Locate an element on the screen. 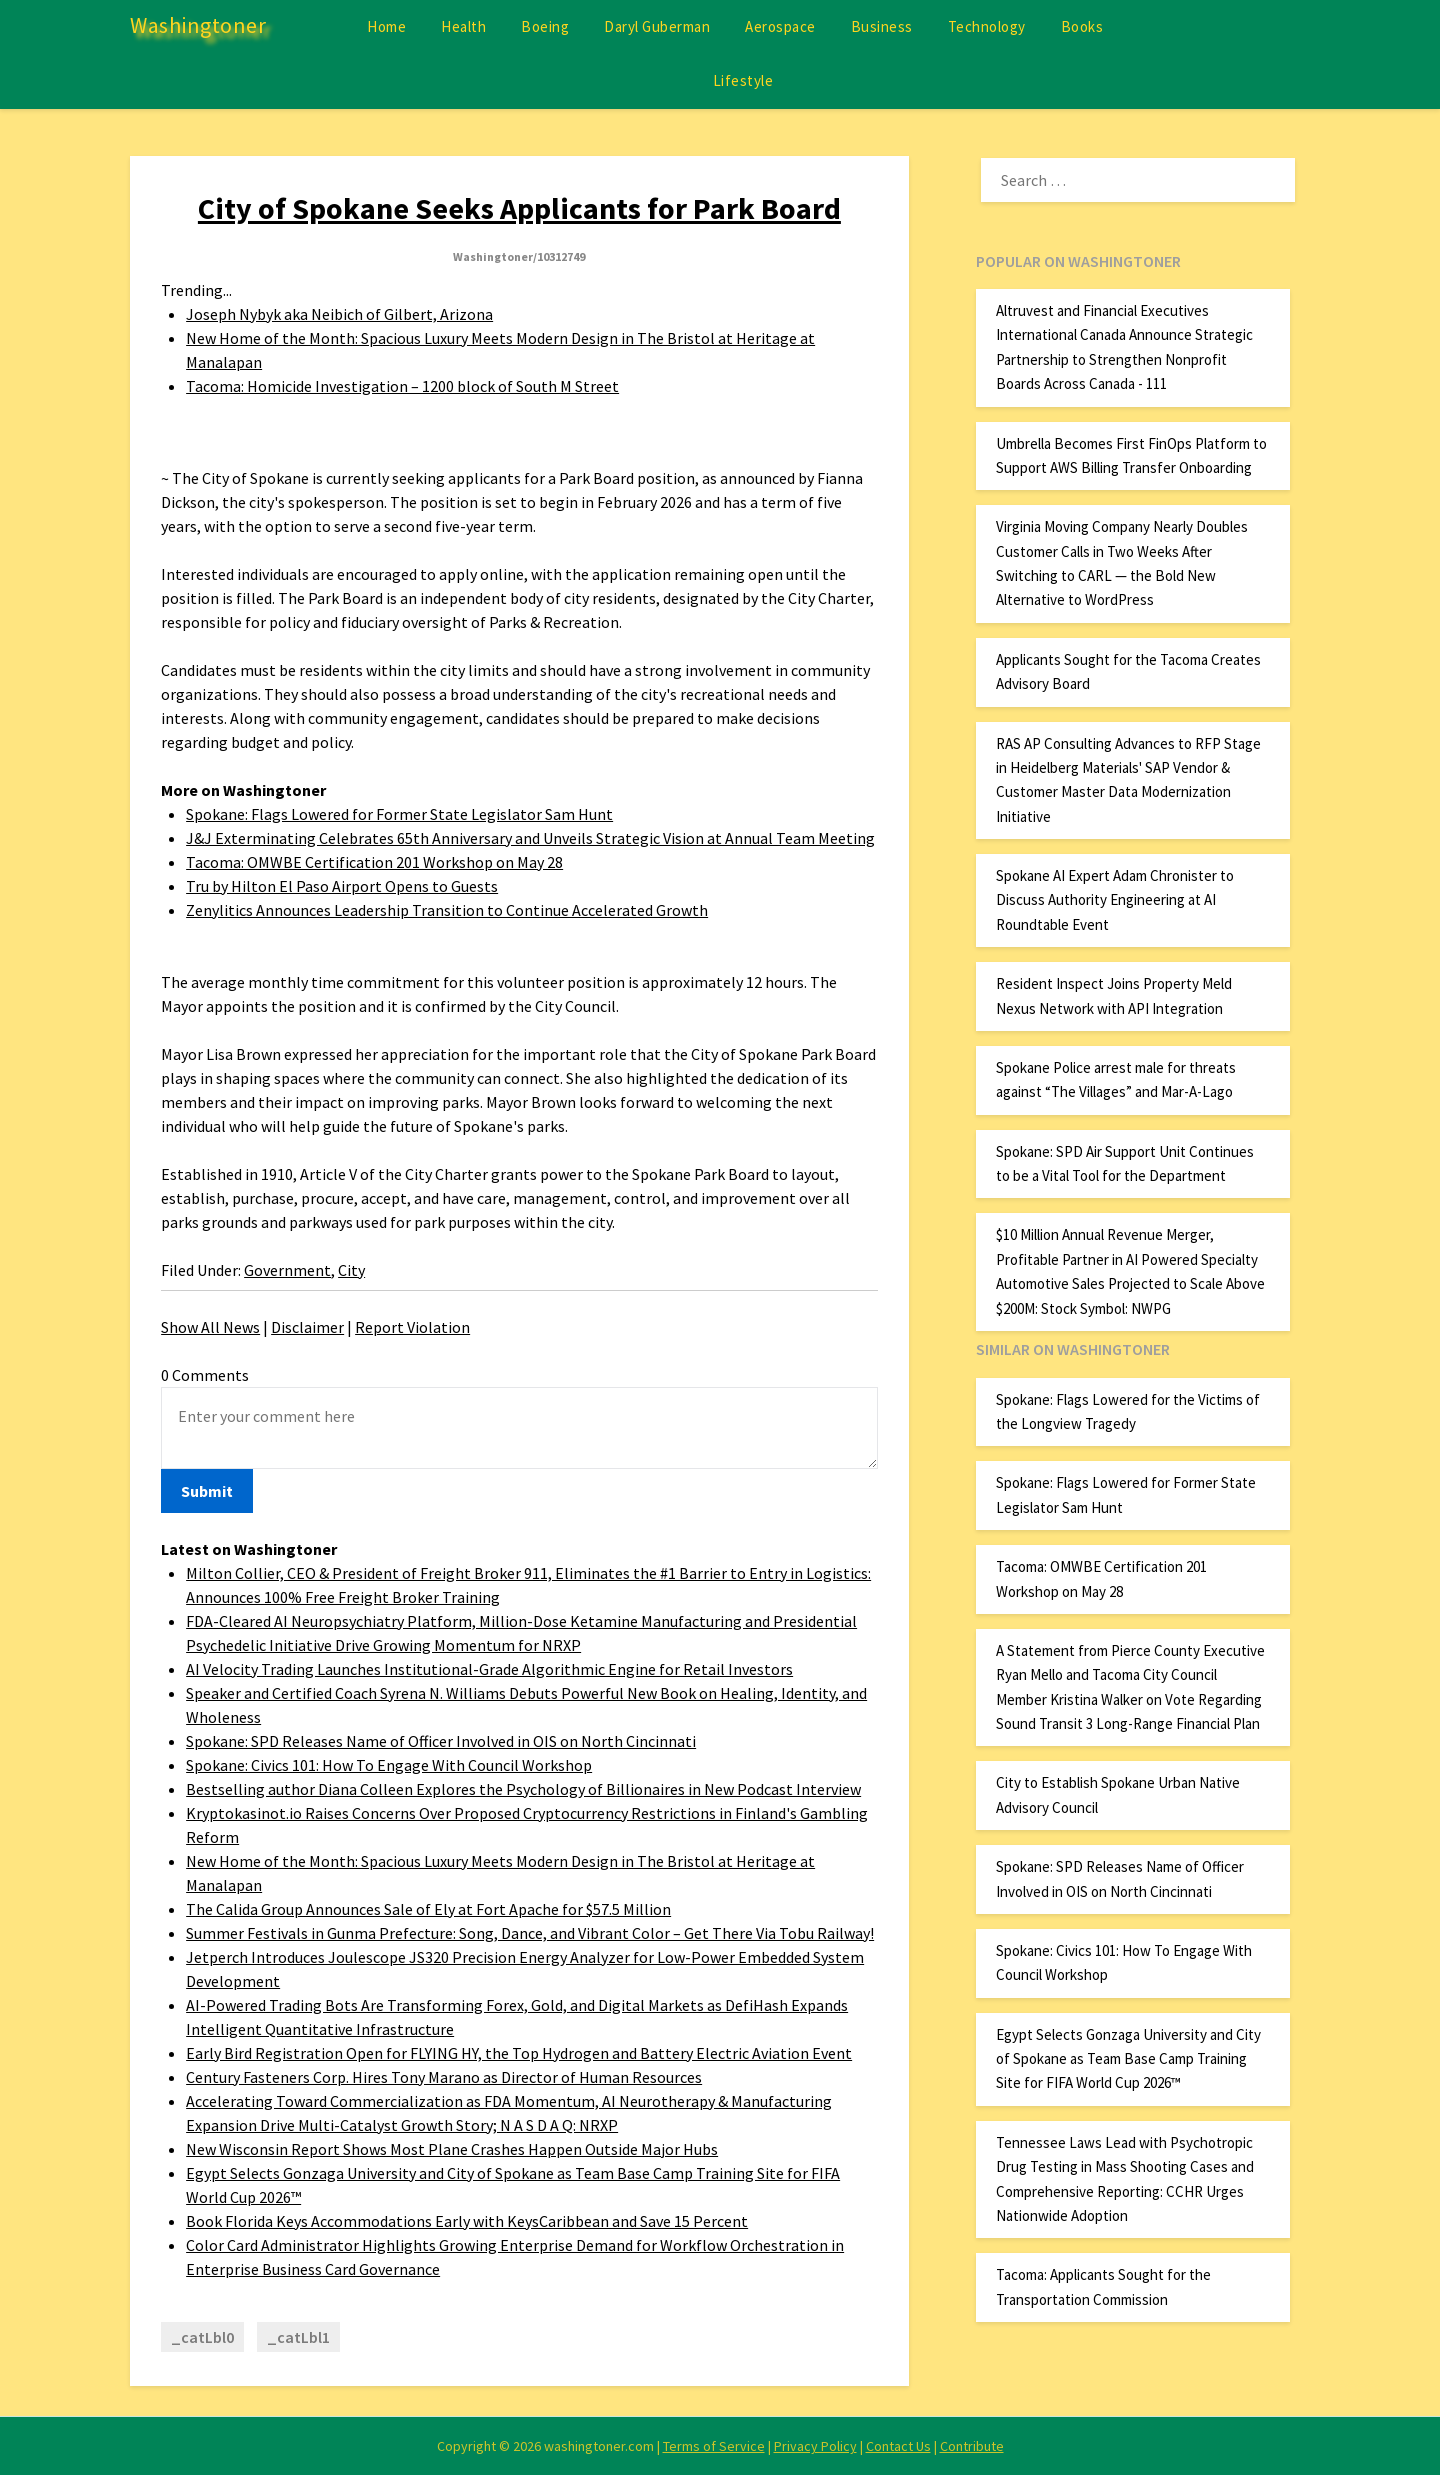 The height and width of the screenshot is (2475, 1440). Government is located at coordinates (287, 1270).